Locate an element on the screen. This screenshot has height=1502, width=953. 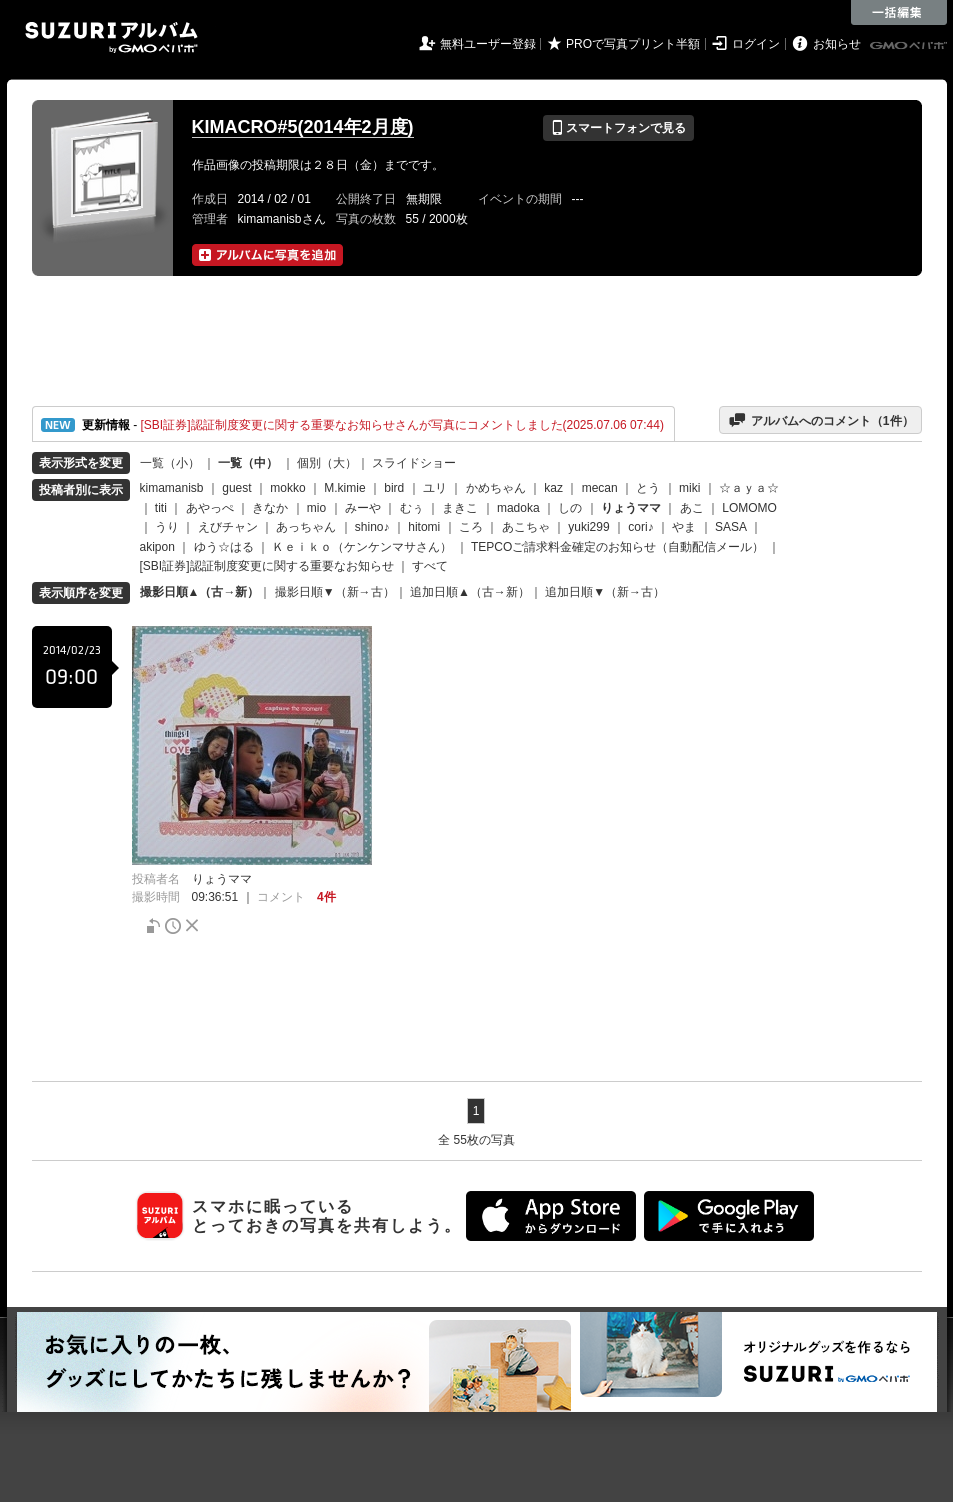
追加日順▼（新→古） is located at coordinates (605, 592).